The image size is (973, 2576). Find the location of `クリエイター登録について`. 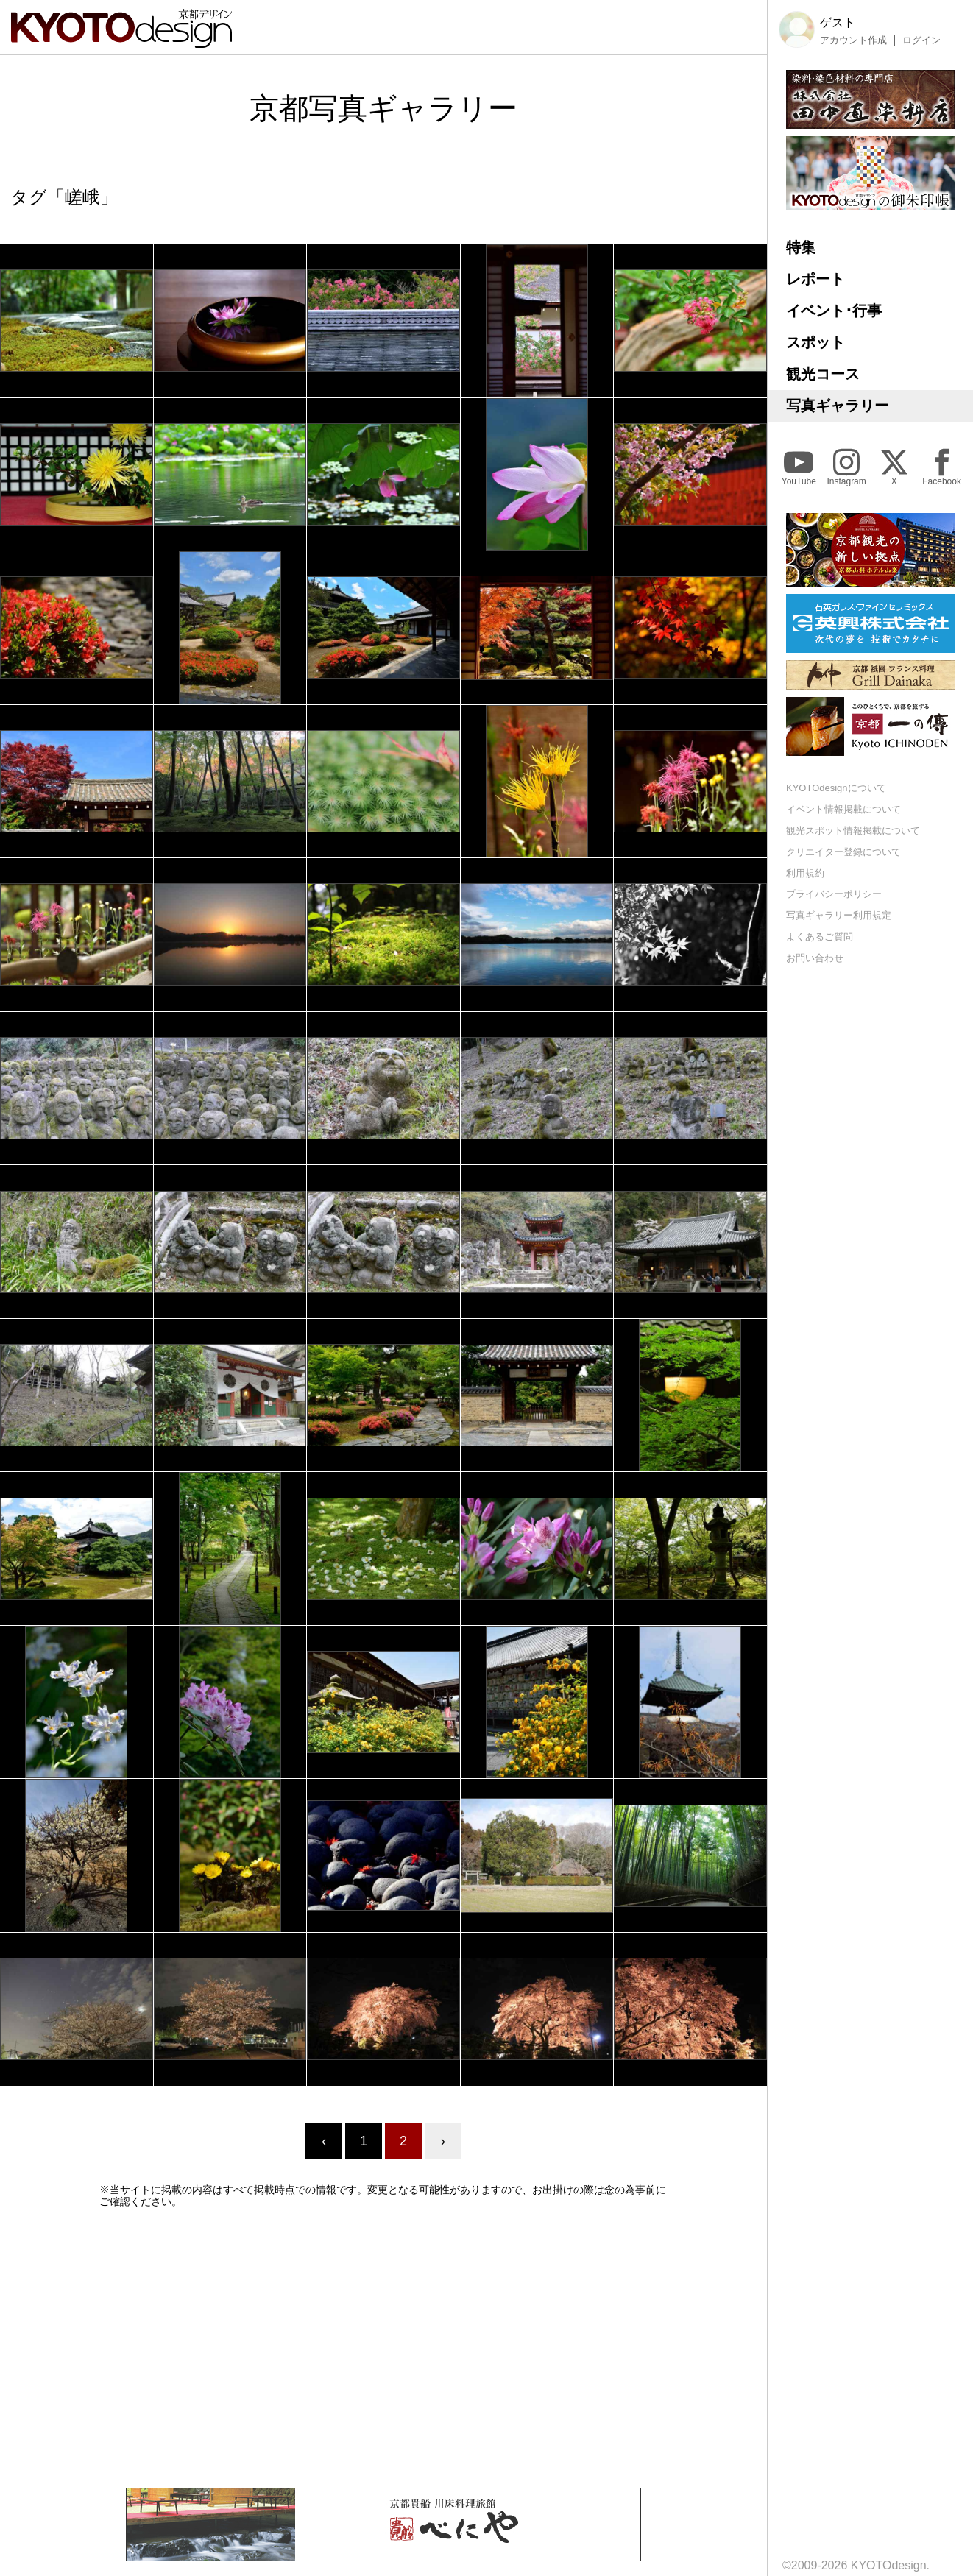

クリエイター登録について is located at coordinates (843, 851).